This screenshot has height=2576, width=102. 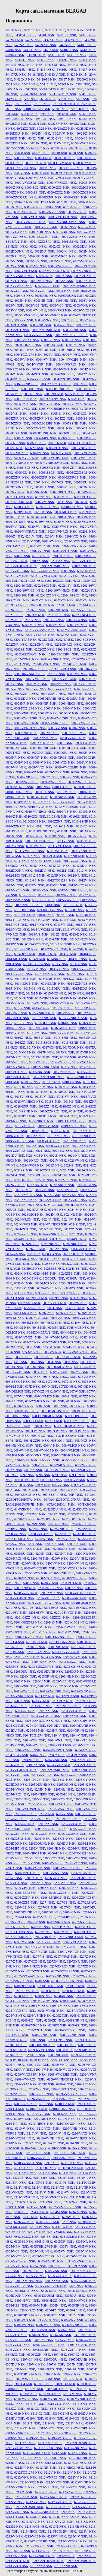 What do you see at coordinates (15, 74) in the screenshot?
I see `54417XU NSK` at bounding box center [15, 74].